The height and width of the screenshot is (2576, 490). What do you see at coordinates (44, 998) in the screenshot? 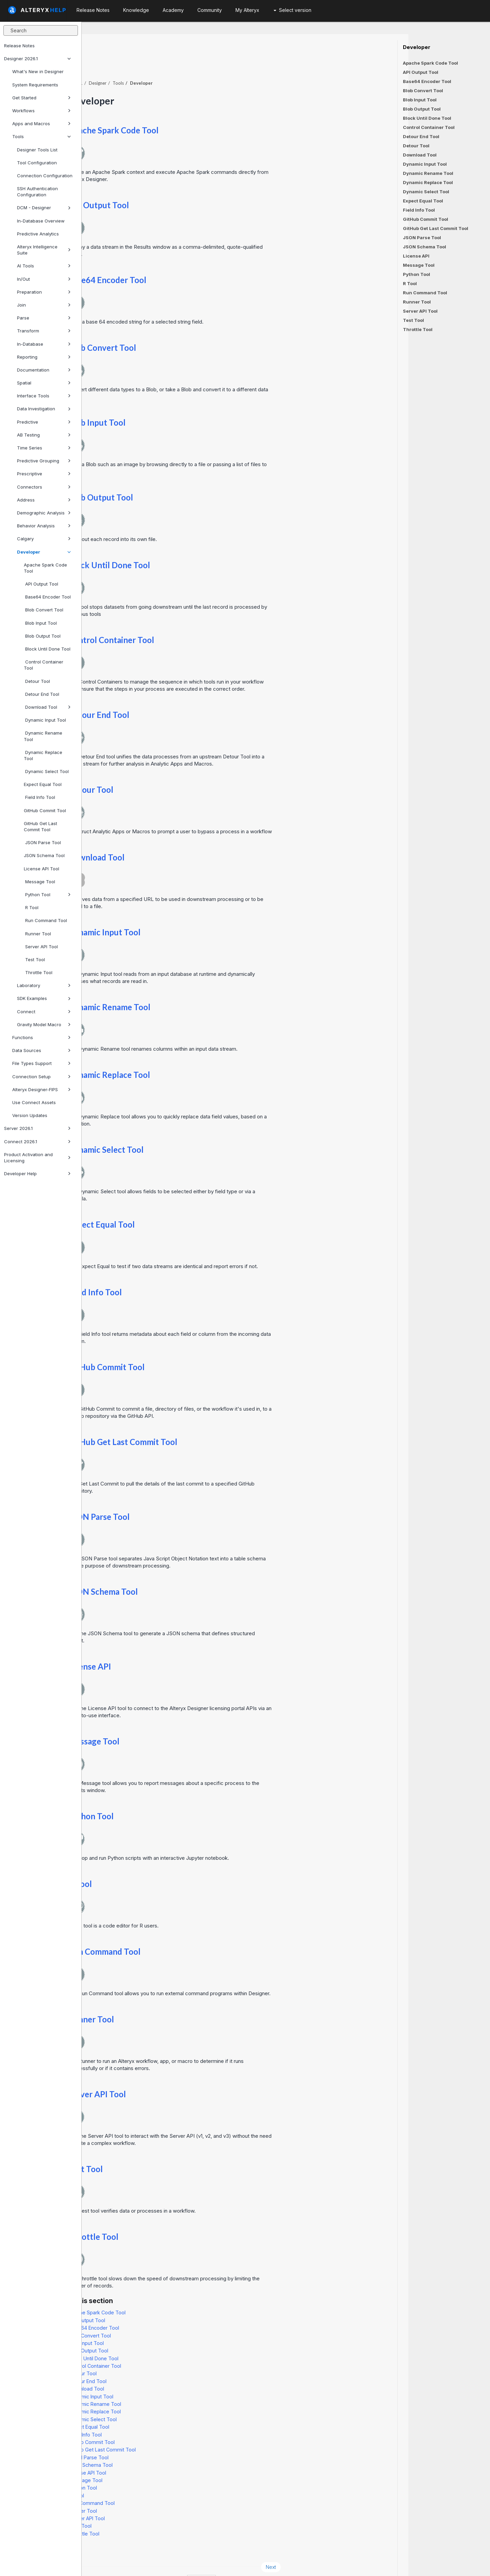
I see `SDK Examples` at bounding box center [44, 998].